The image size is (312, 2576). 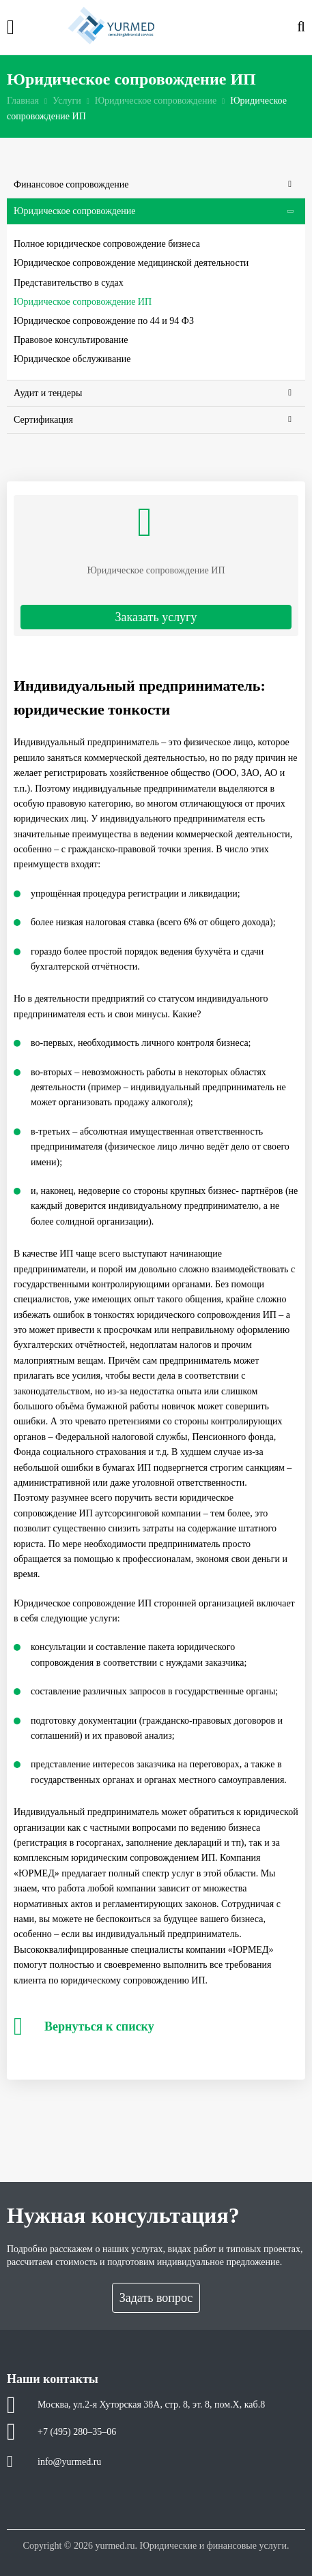 I want to click on Задать вопрос, so click(x=156, y=2298).